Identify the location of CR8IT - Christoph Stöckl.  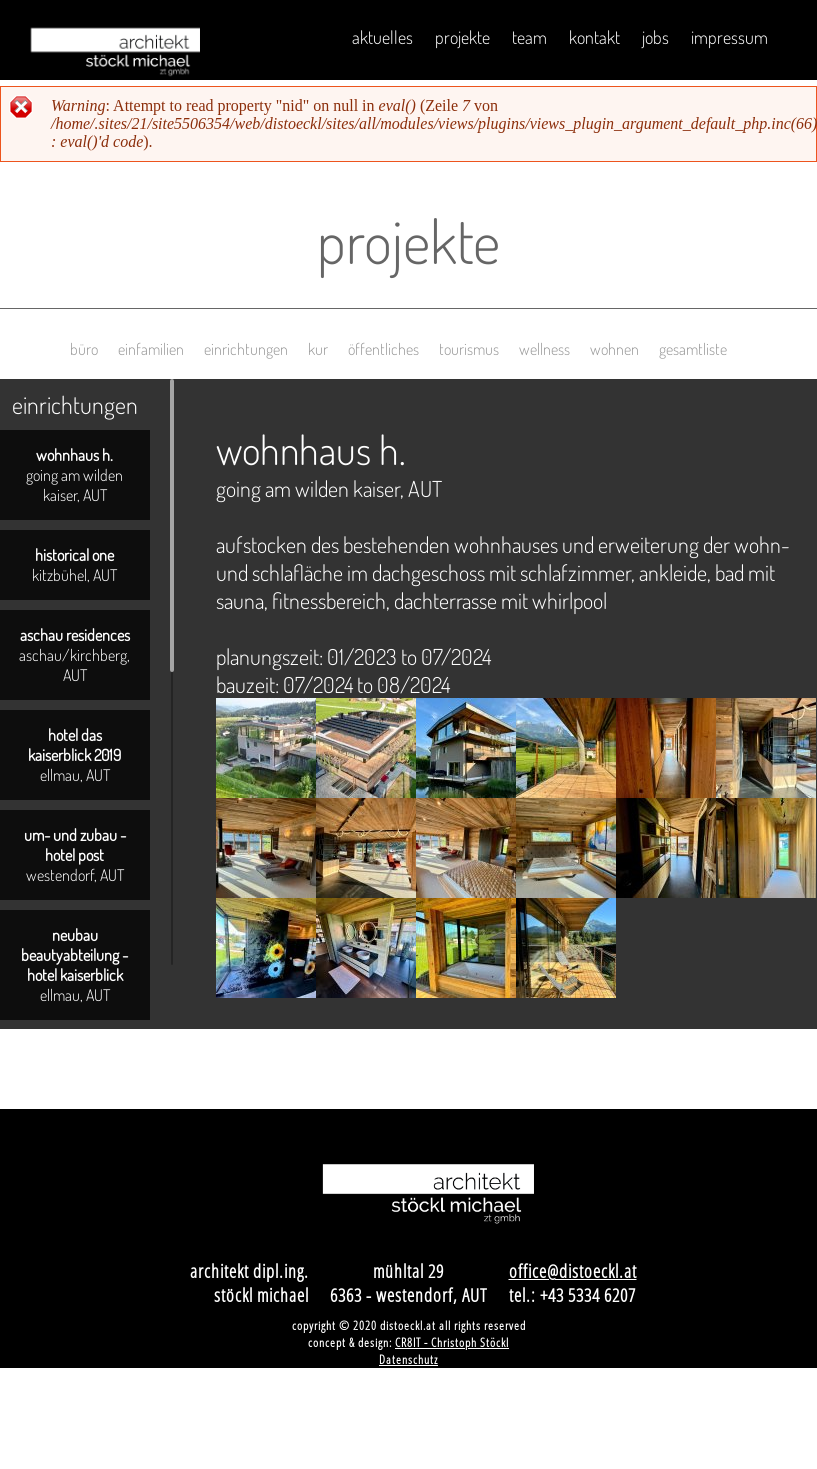
(452, 1342).